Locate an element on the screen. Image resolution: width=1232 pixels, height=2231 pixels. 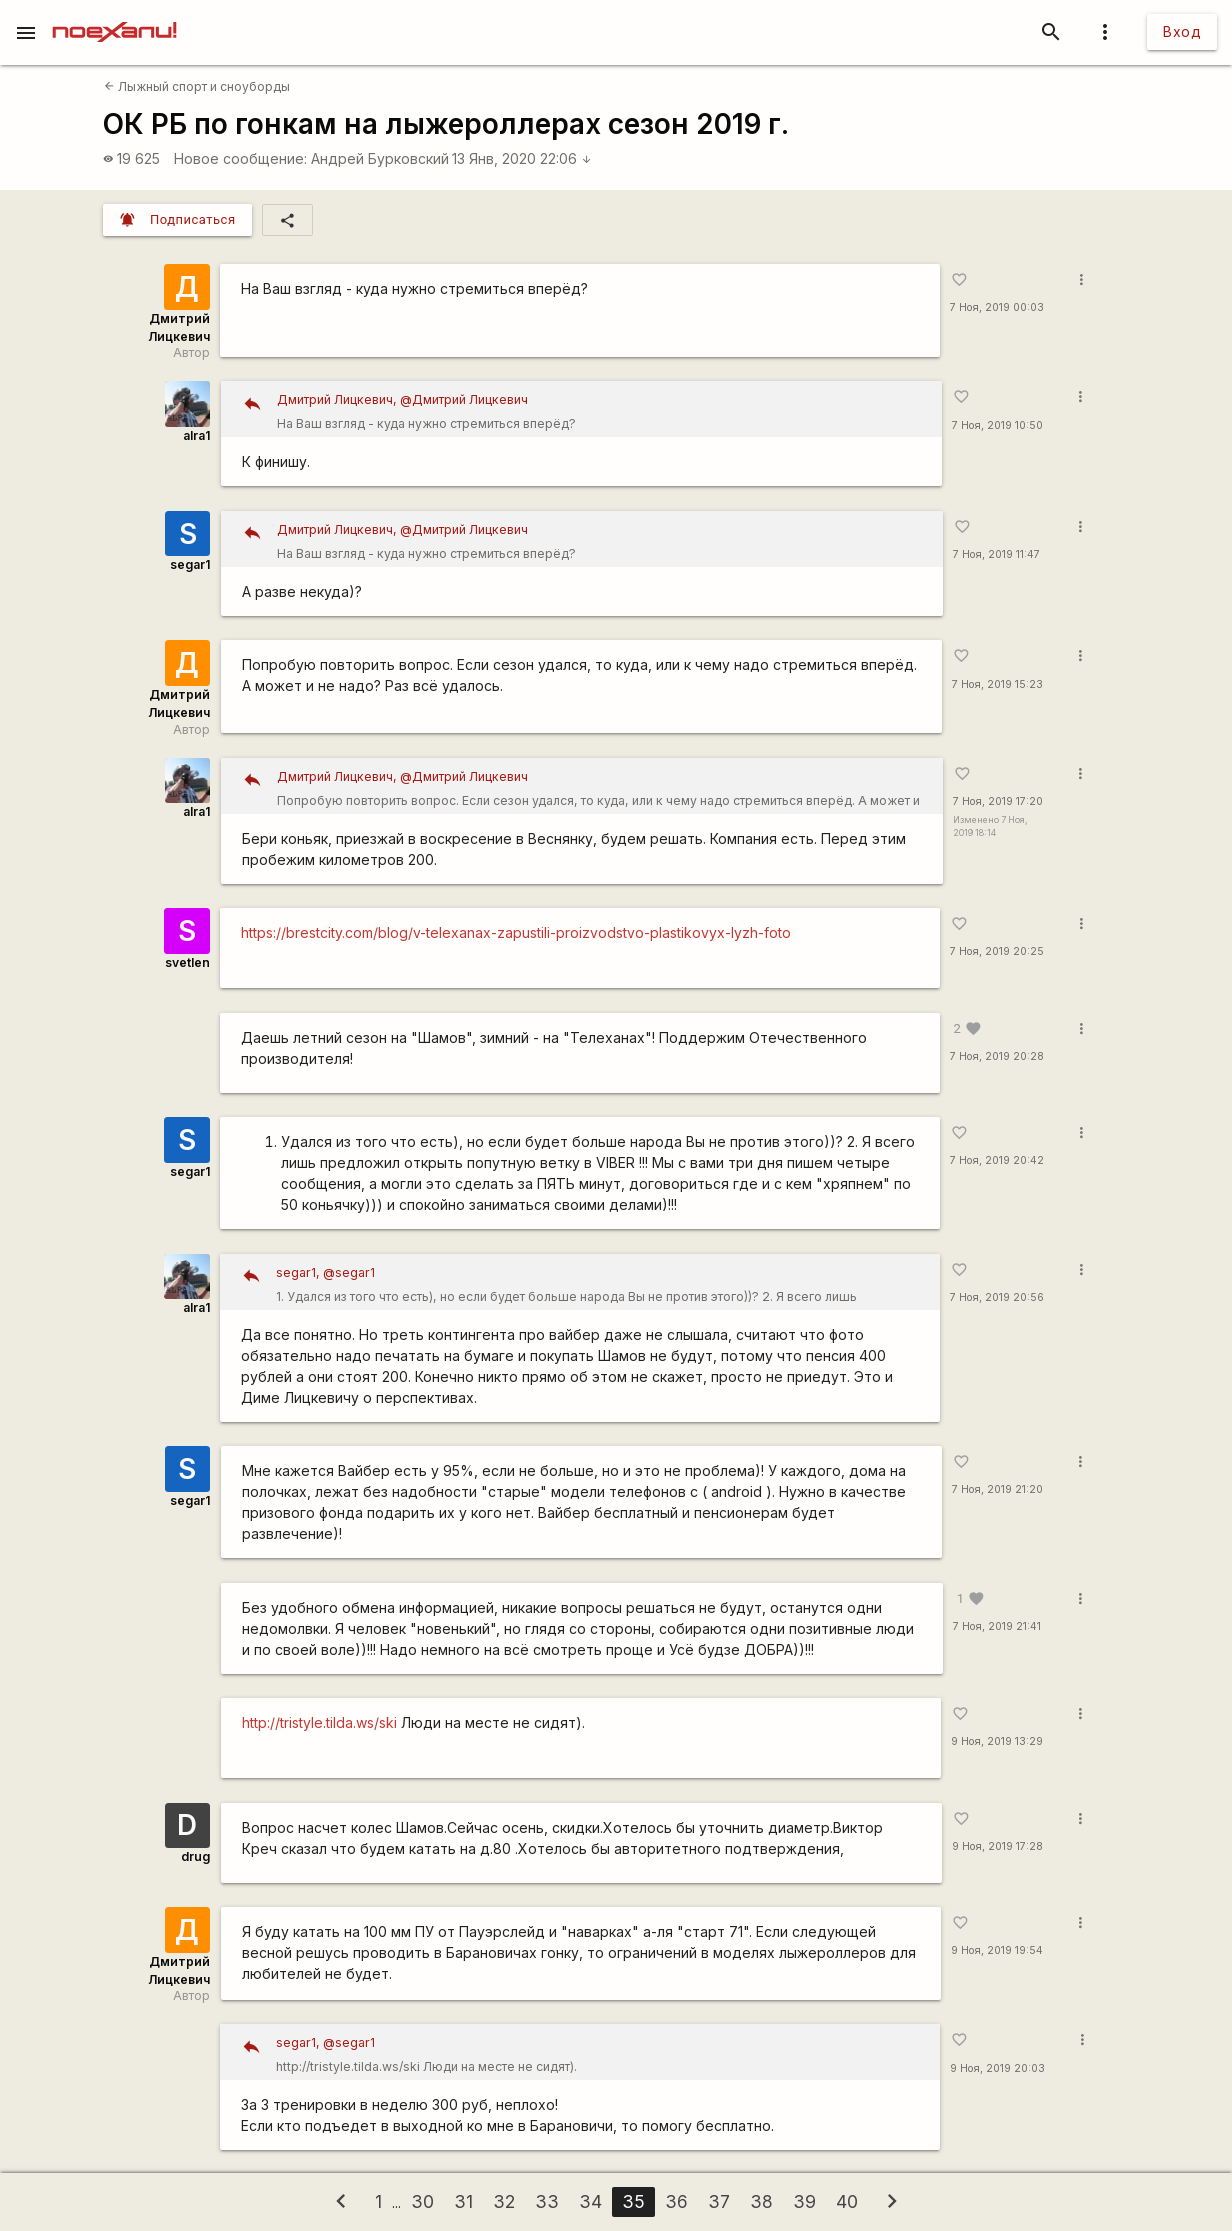
9 Ноя, 2019 13:29 is located at coordinates (997, 1741).